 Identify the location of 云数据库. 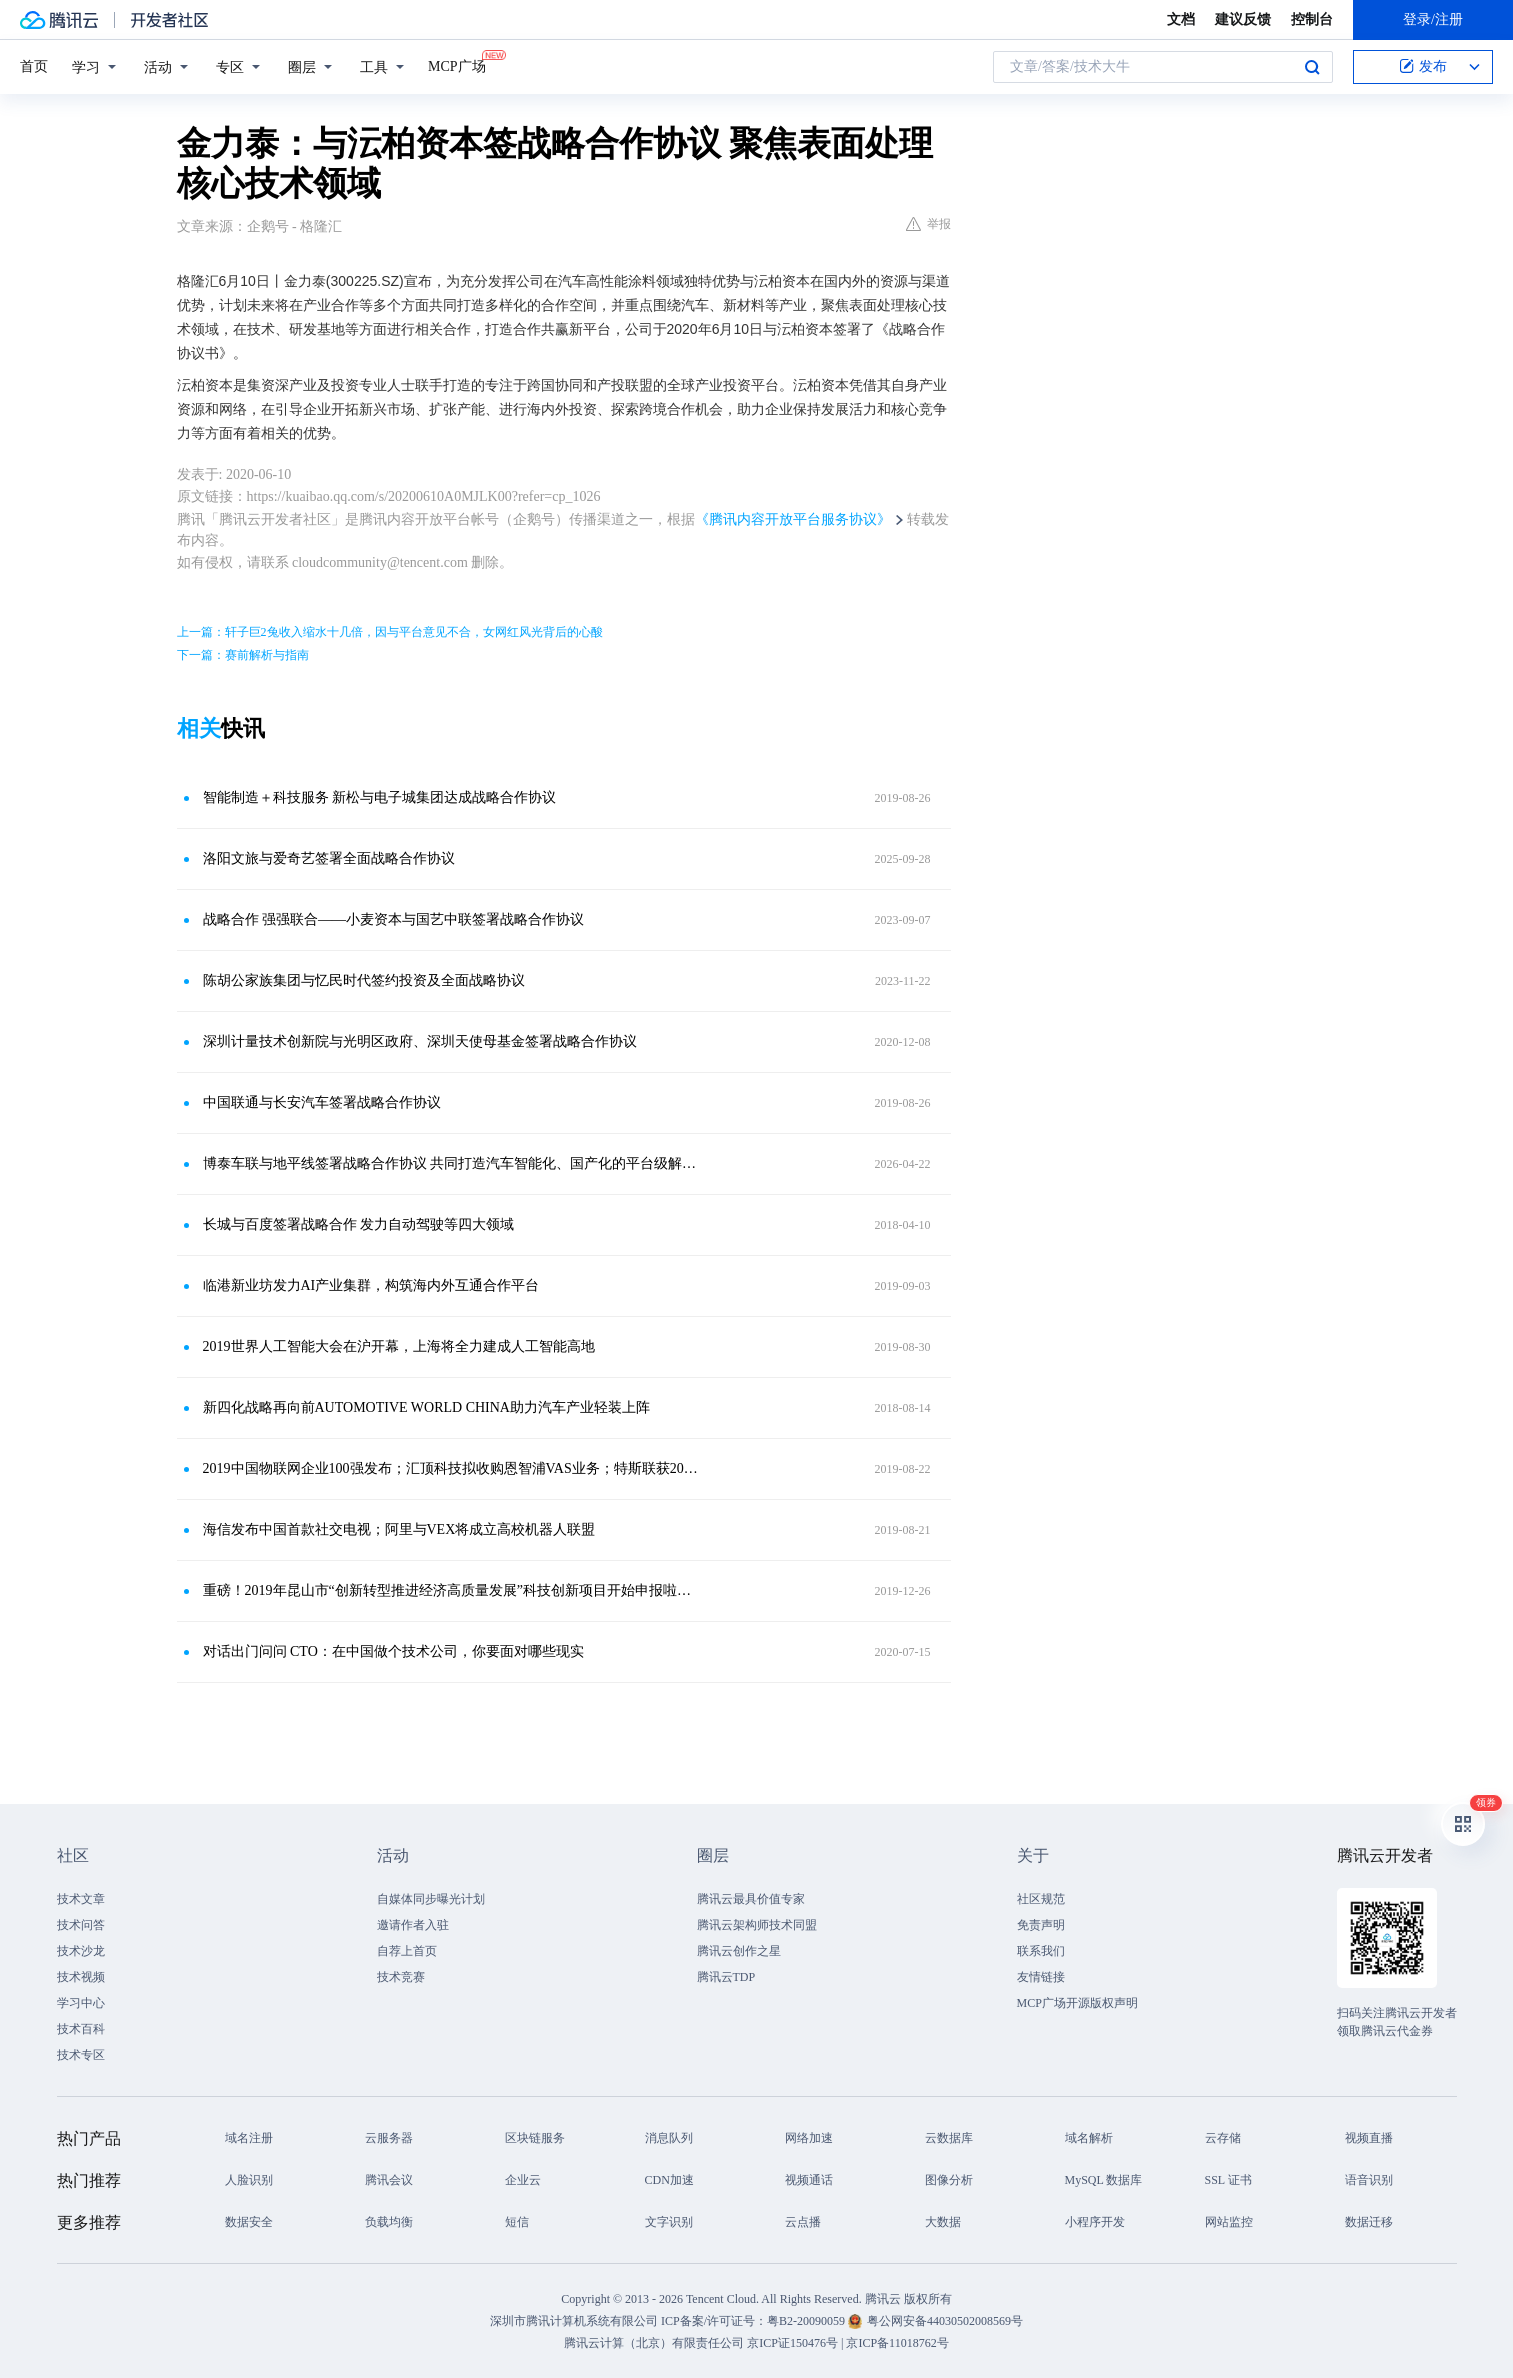
(949, 2138).